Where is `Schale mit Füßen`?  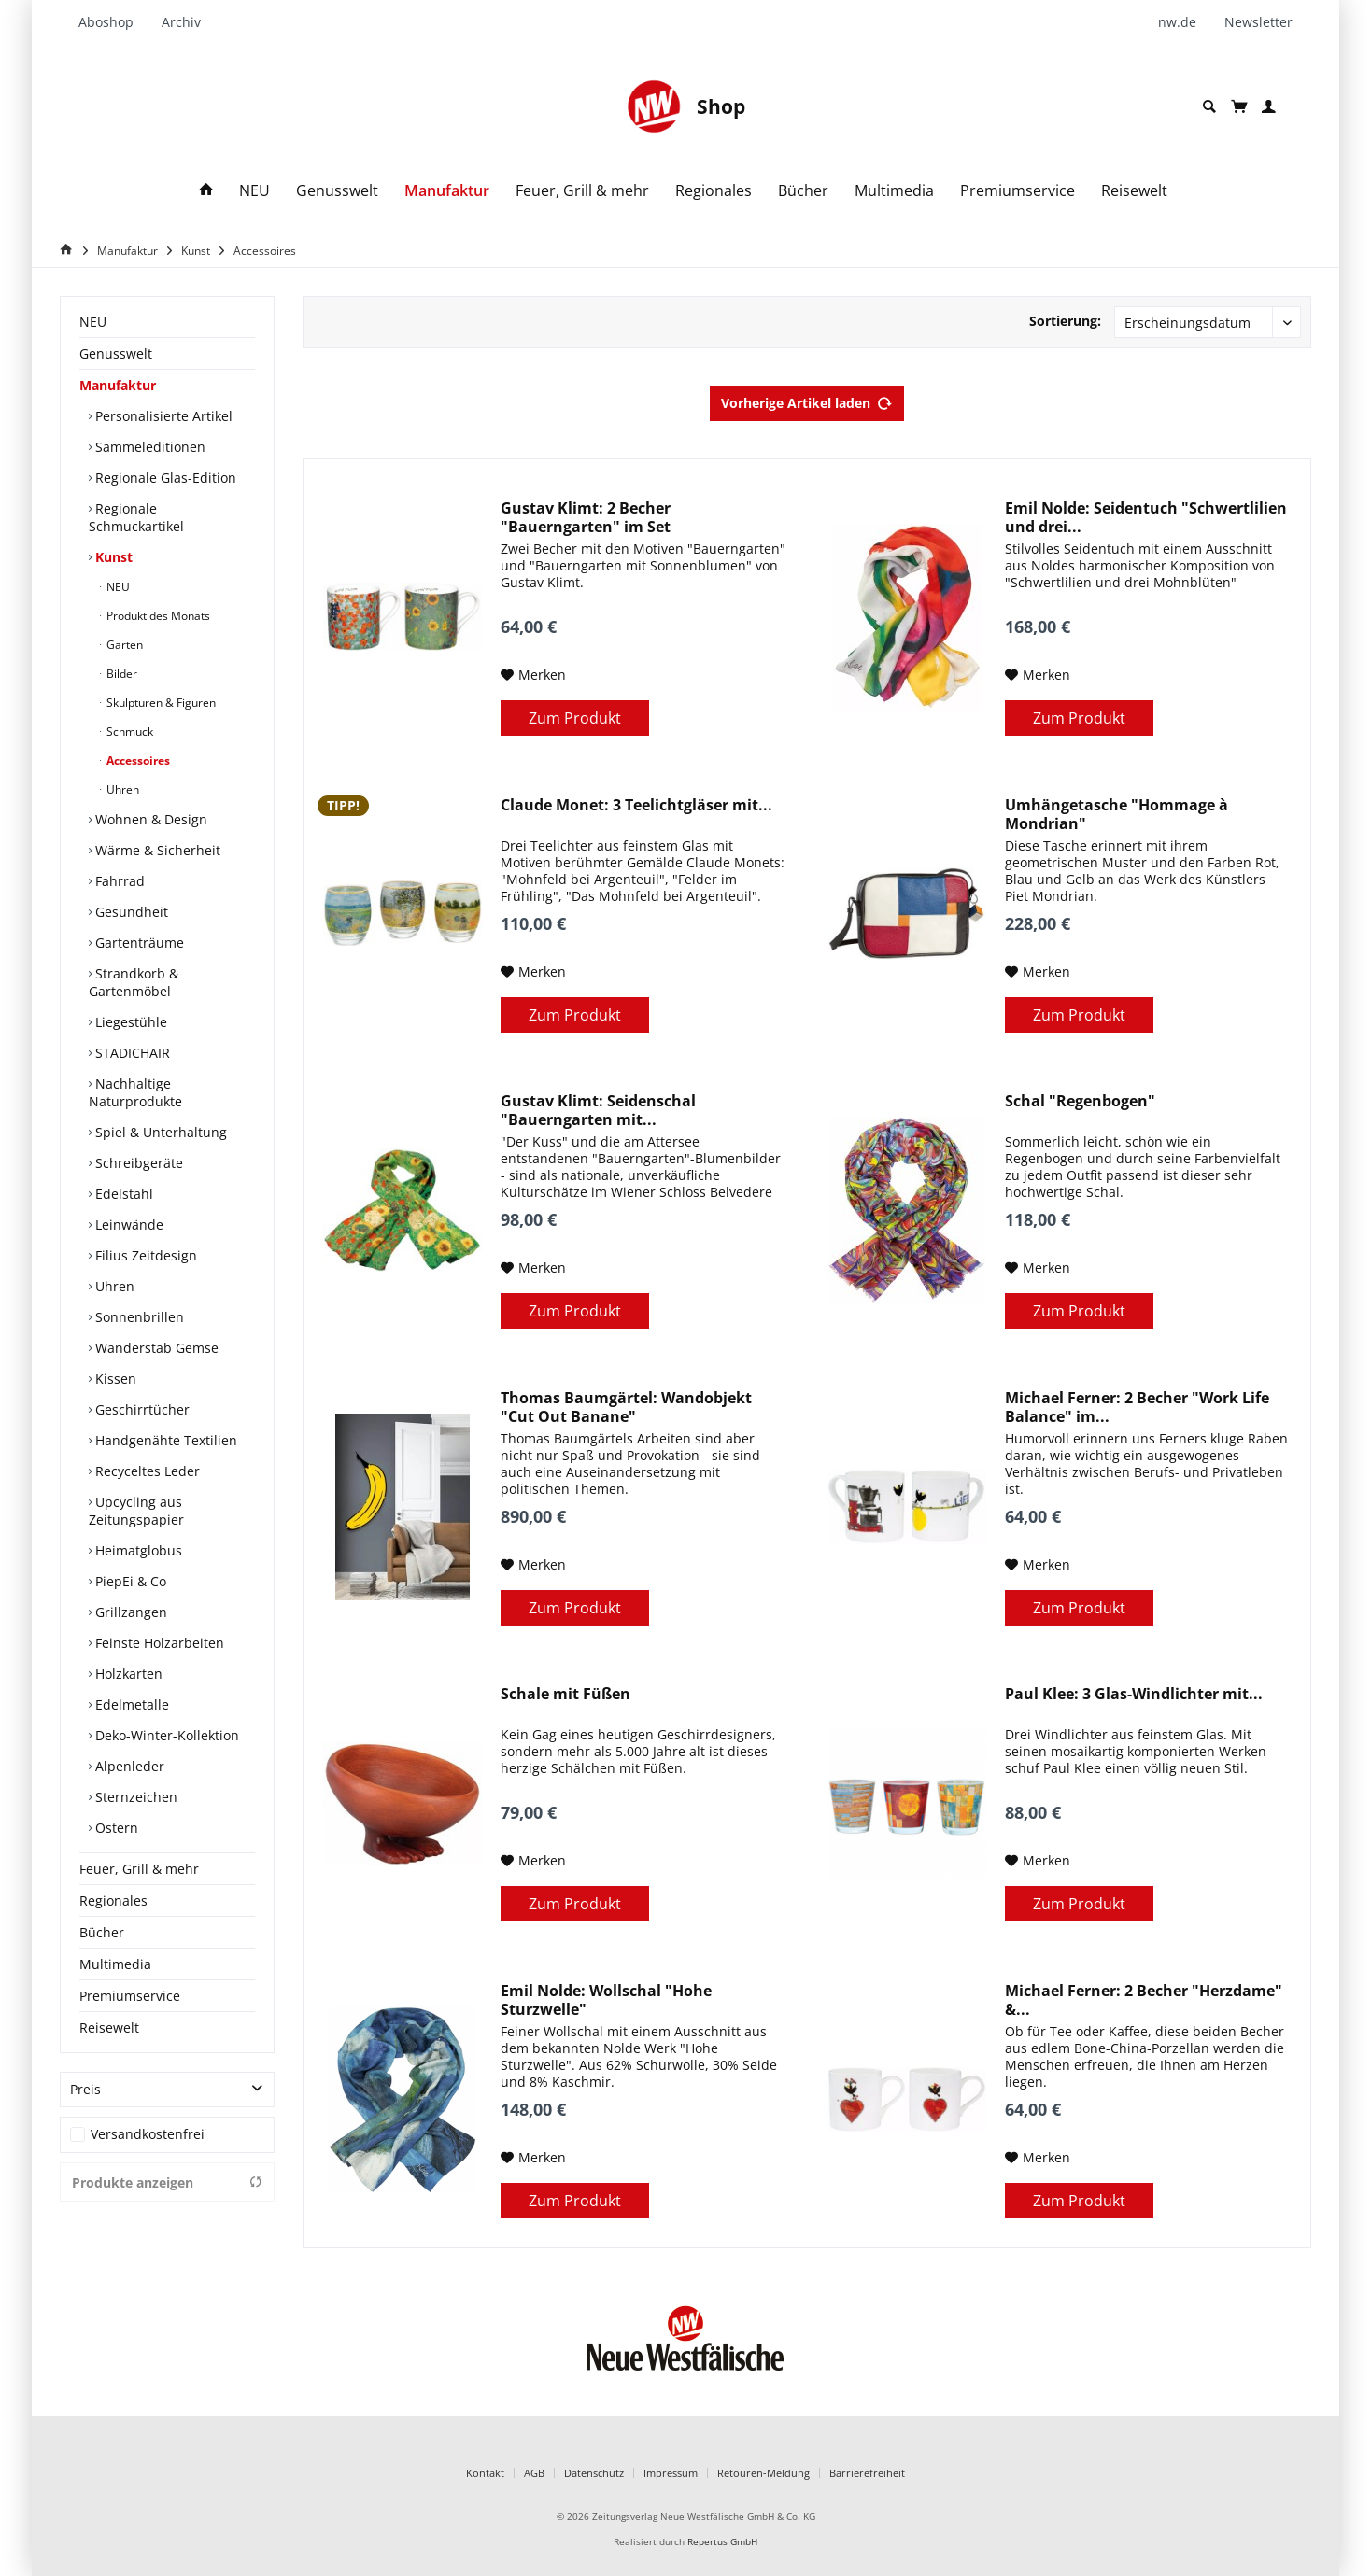 Schale mit Füßen is located at coordinates (565, 1694).